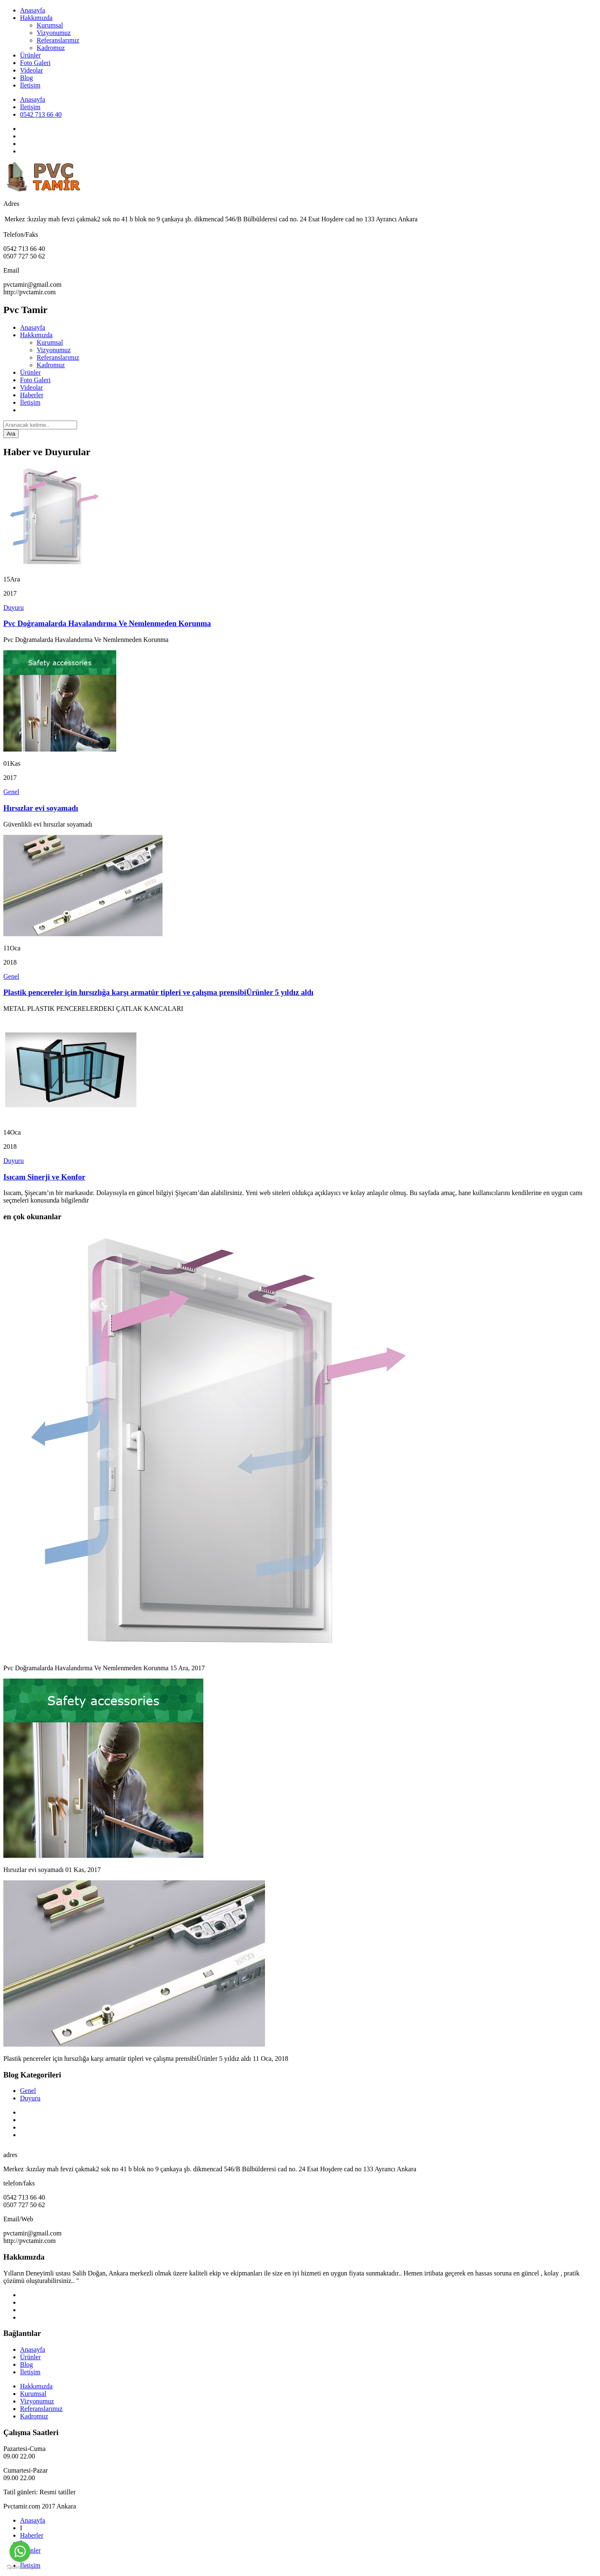 The height and width of the screenshot is (2576, 600). I want to click on Genel, so click(11, 791).